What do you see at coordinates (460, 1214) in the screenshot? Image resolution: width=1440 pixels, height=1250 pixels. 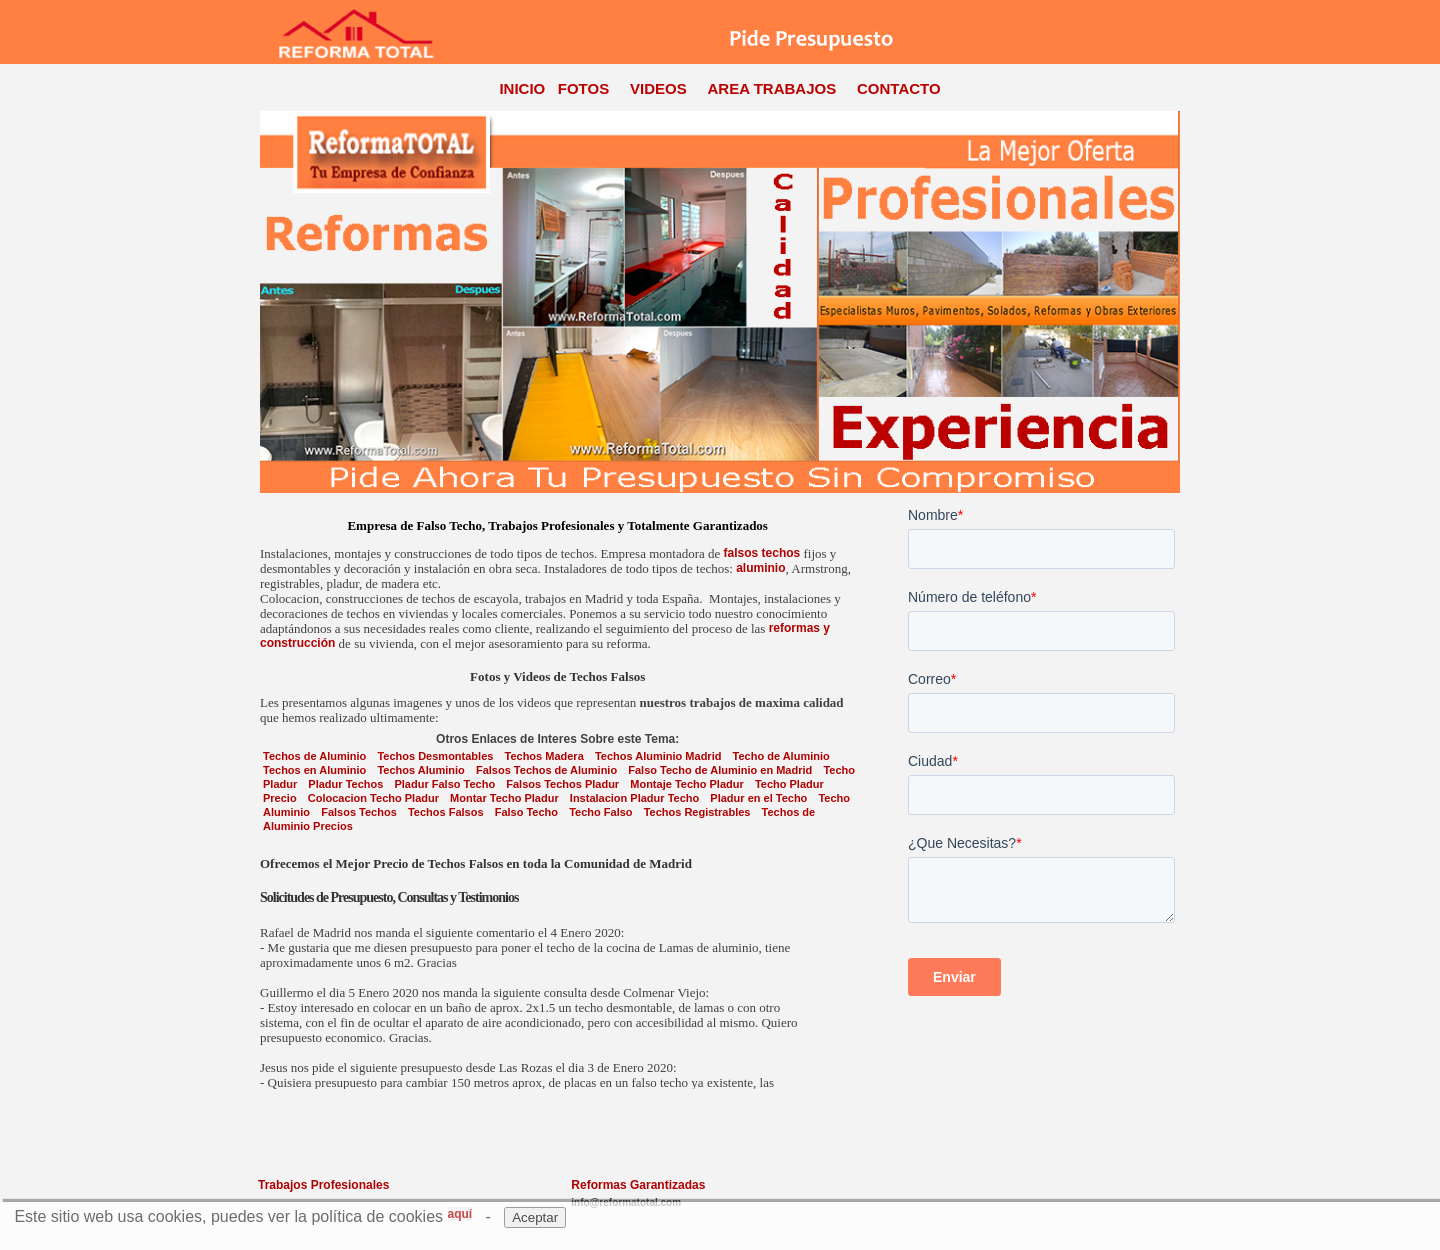 I see `aquí` at bounding box center [460, 1214].